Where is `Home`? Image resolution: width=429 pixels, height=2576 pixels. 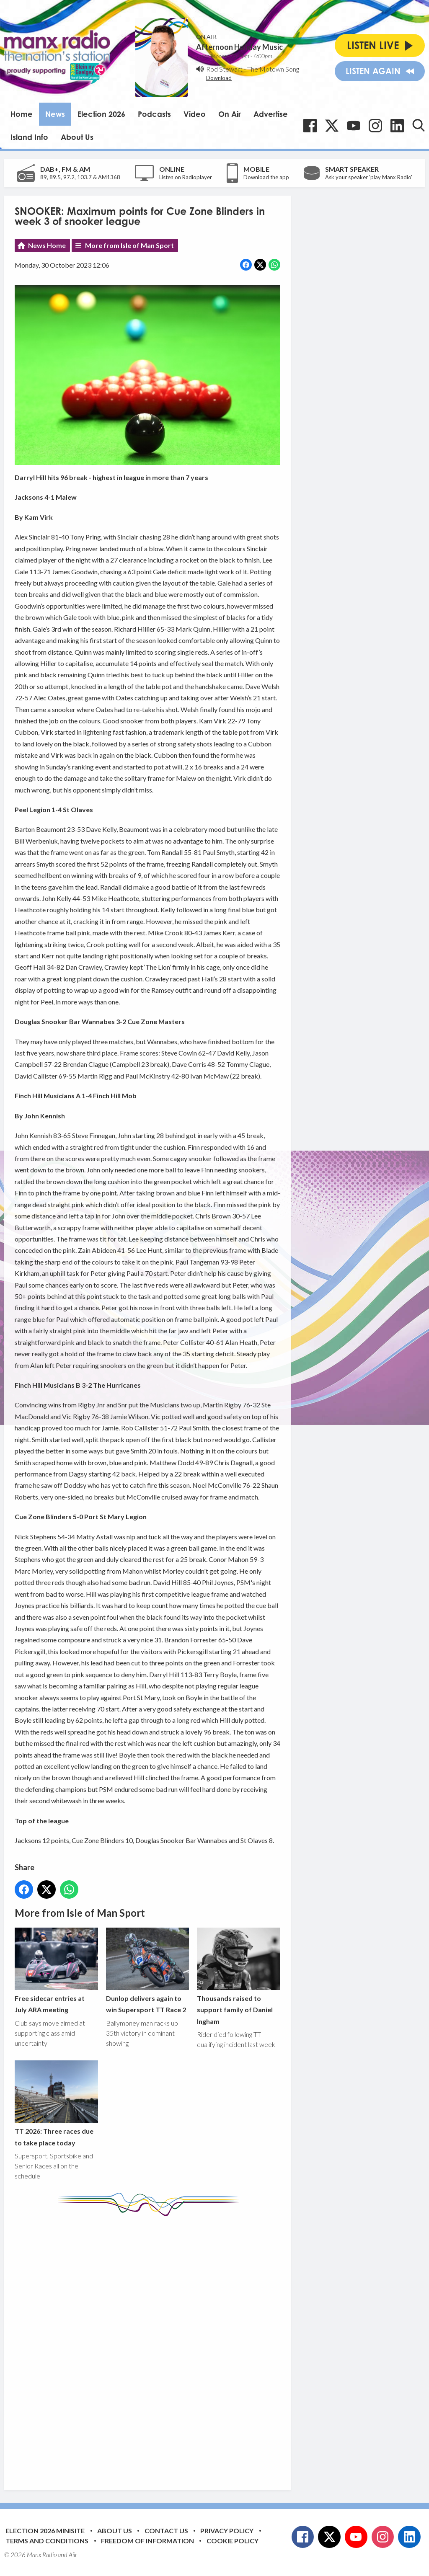
Home is located at coordinates (21, 114).